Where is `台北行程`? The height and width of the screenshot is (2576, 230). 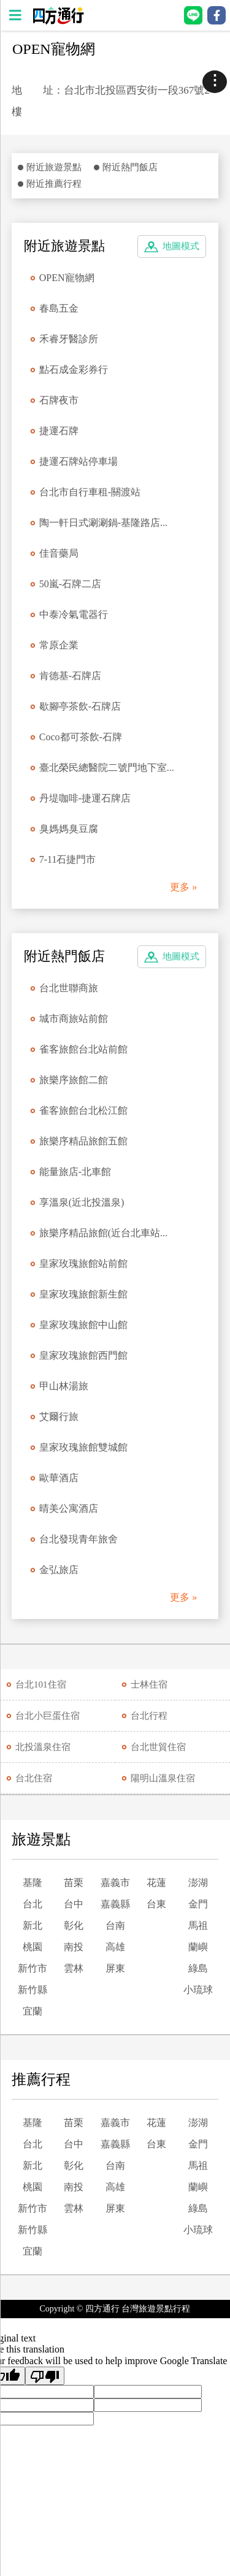 台北行程 is located at coordinates (149, 1716).